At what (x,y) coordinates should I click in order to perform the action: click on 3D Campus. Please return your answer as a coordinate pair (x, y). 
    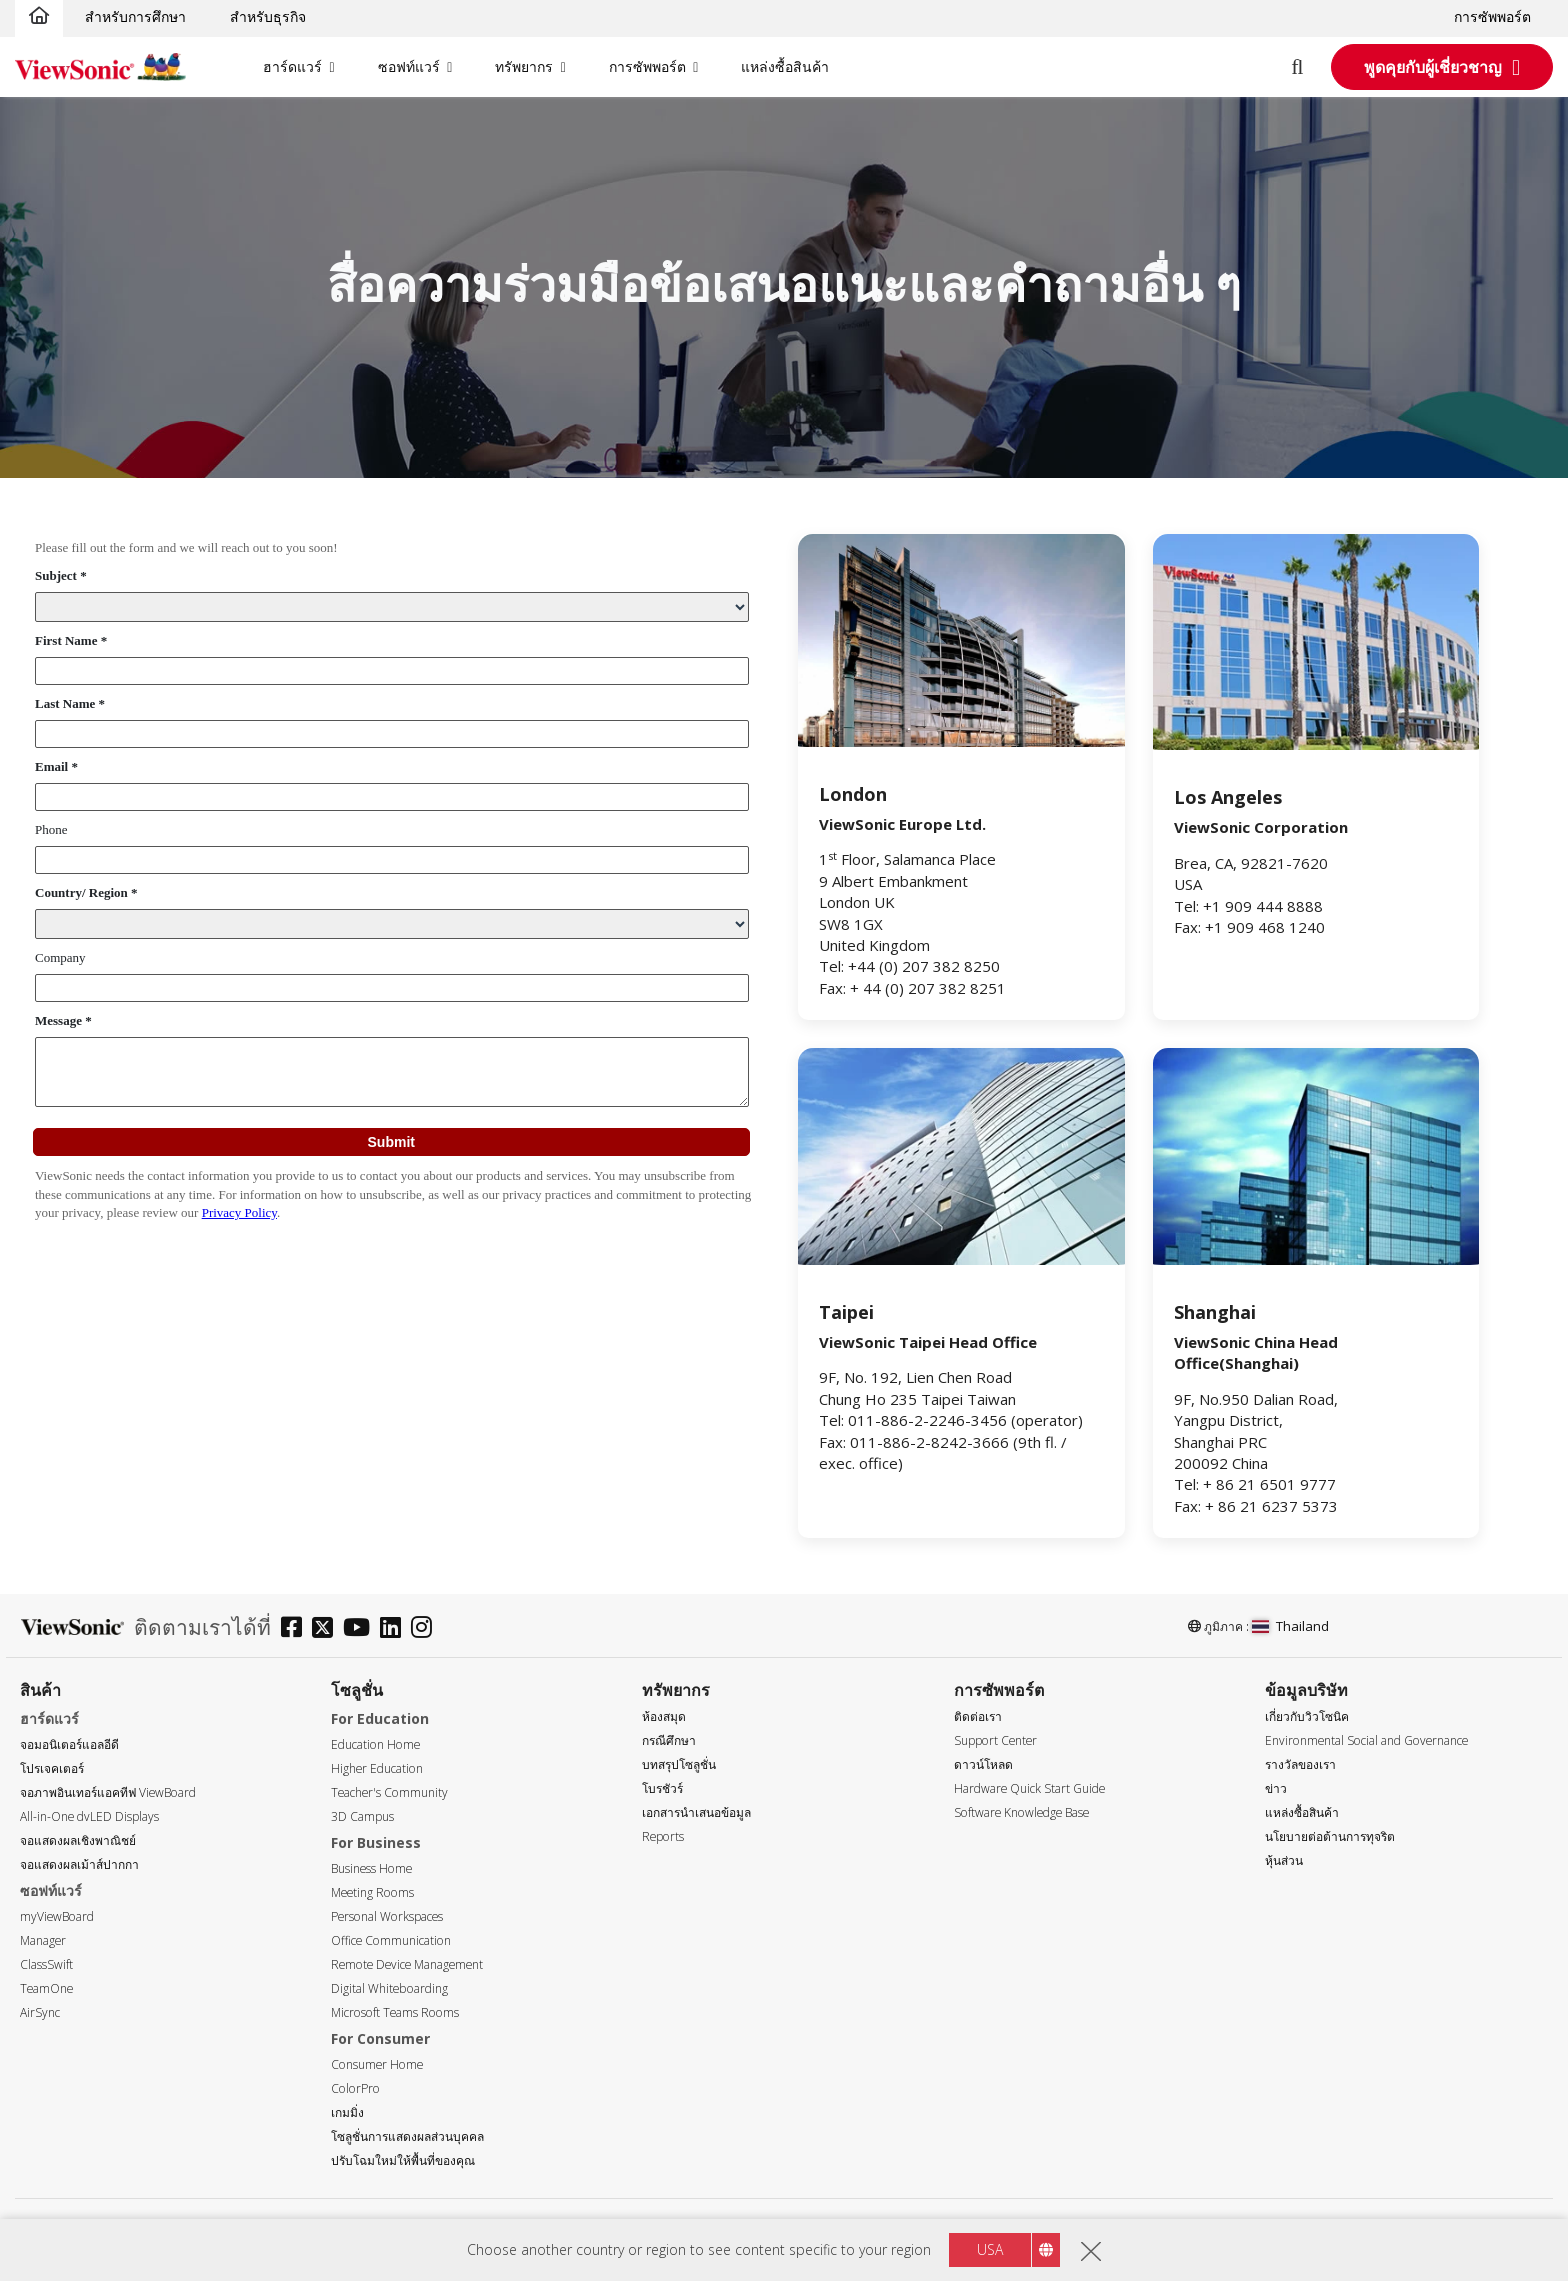
    Looking at the image, I should click on (362, 1816).